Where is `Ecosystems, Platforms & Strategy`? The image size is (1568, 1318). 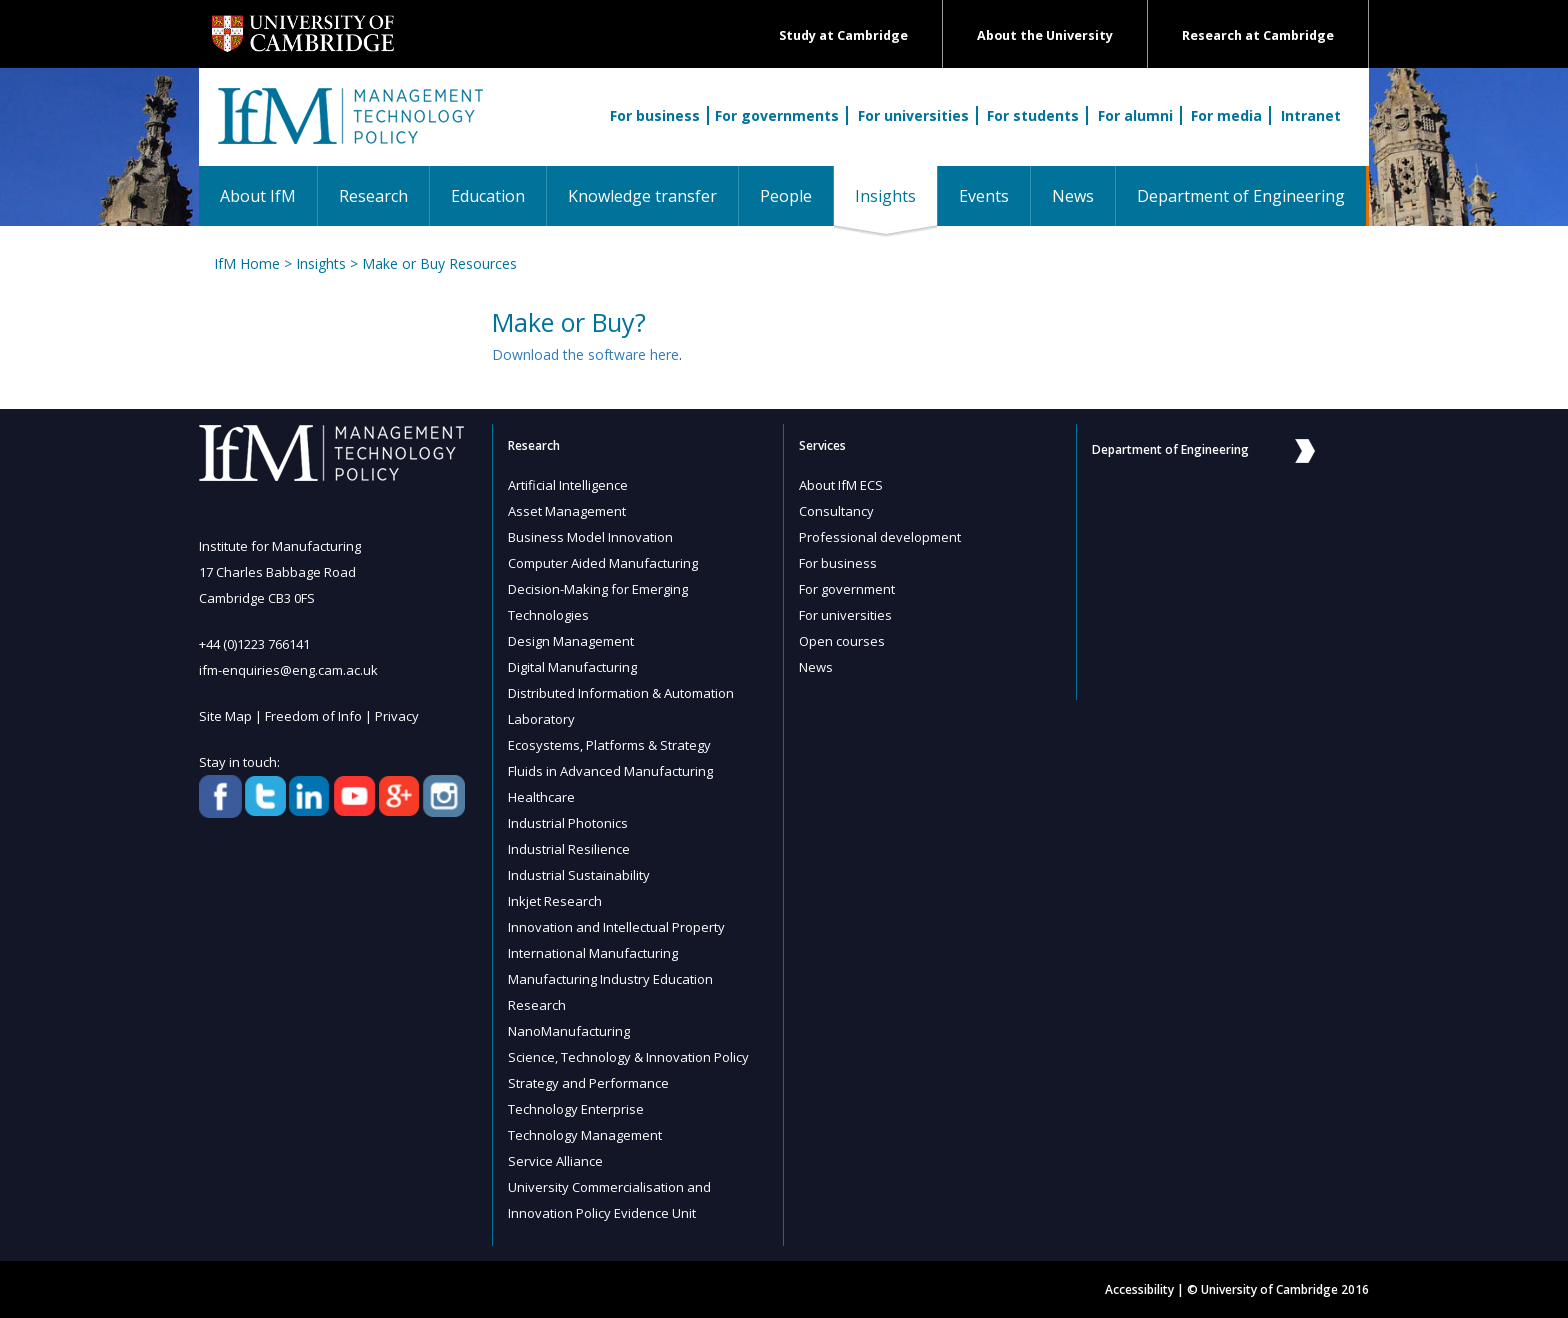 Ecosystems, Platforms & Strategy is located at coordinates (609, 745).